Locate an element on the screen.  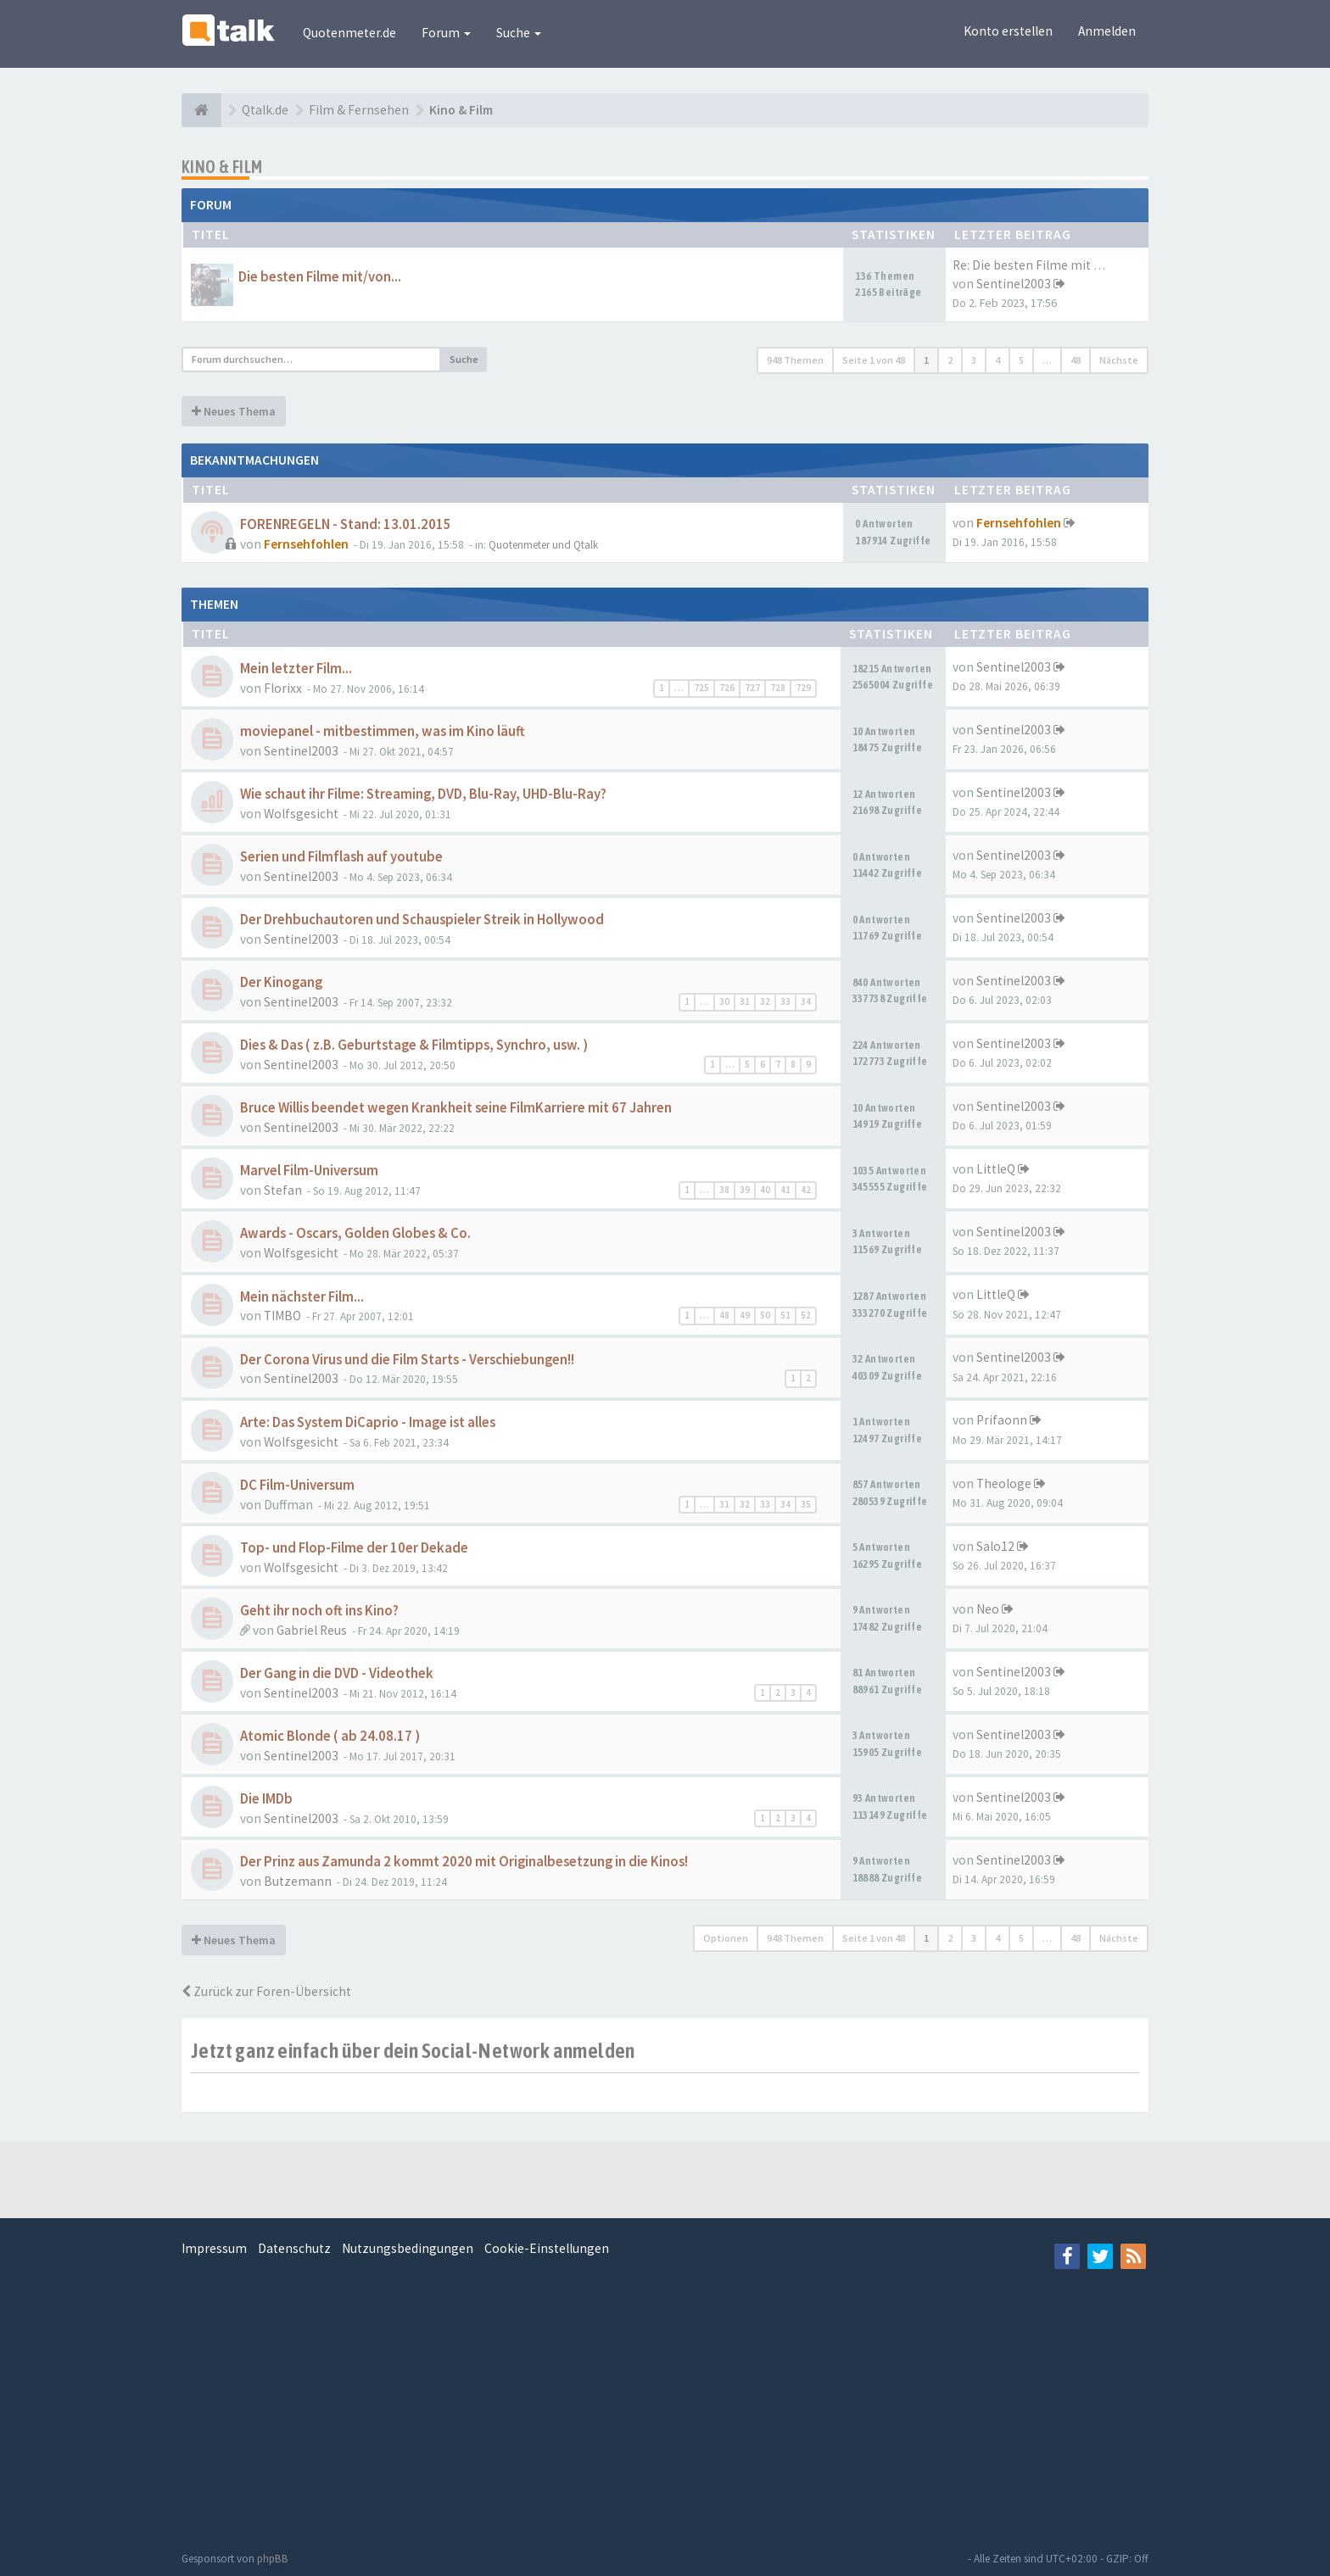
Die besten Filme mit/von... is located at coordinates (319, 277).